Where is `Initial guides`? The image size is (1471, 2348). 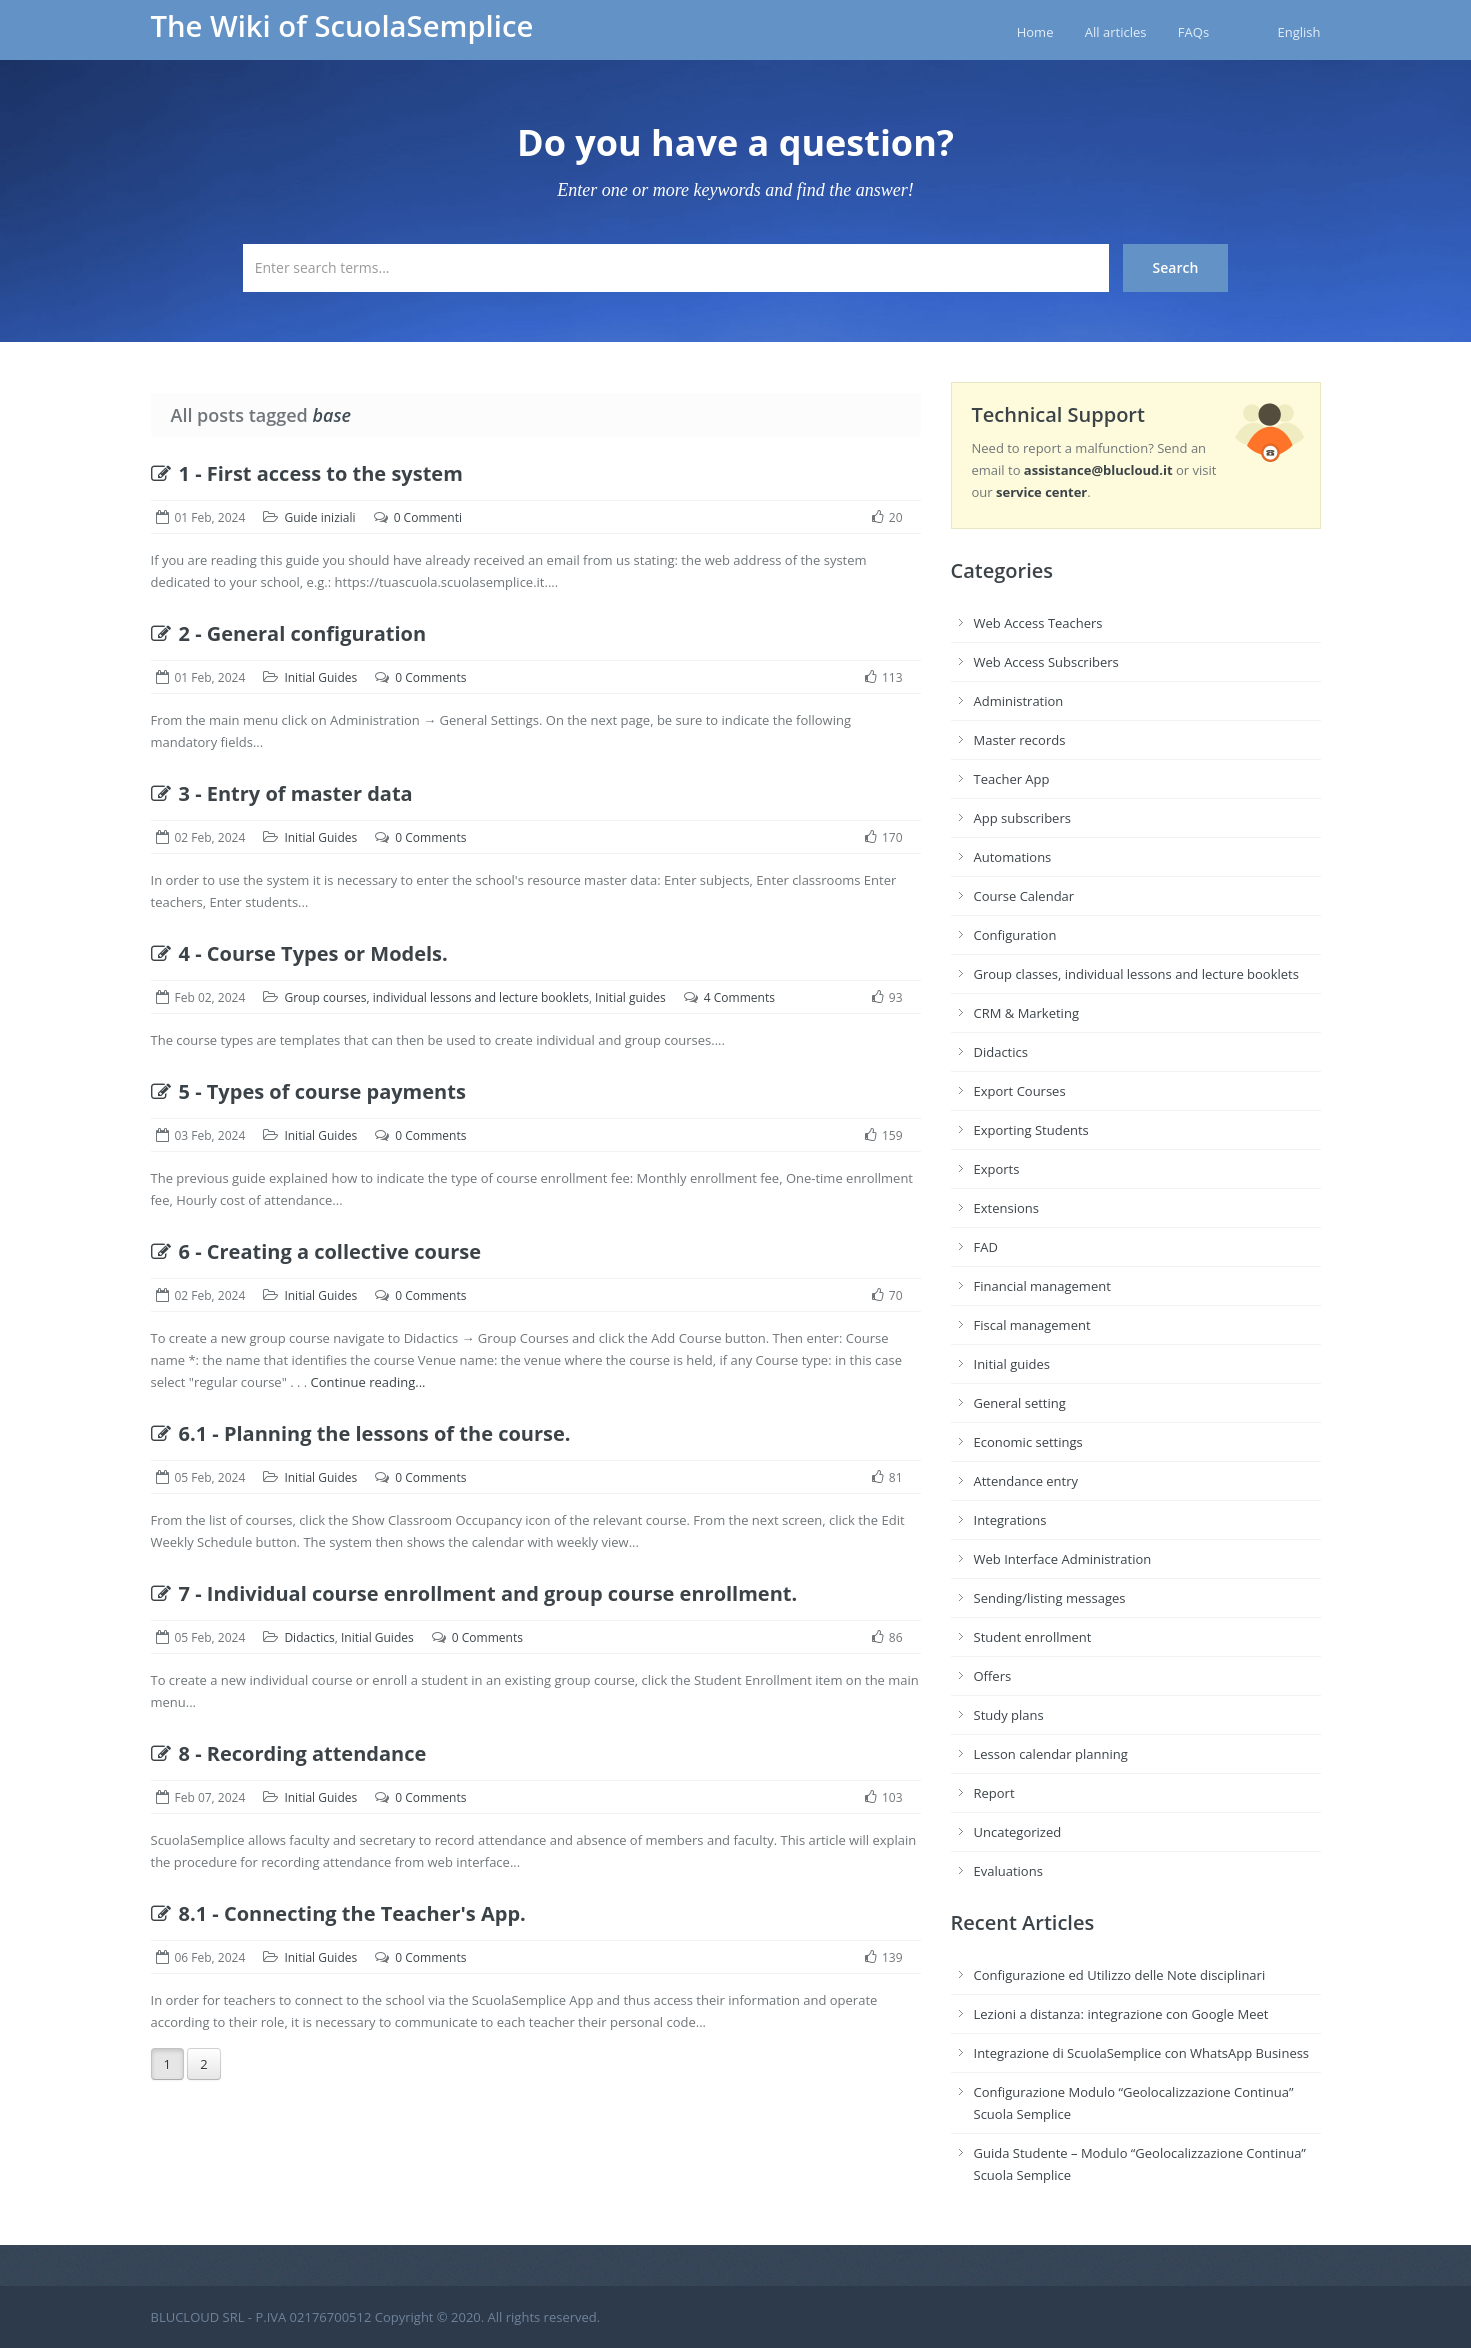
Initial guides is located at coordinates (630, 997).